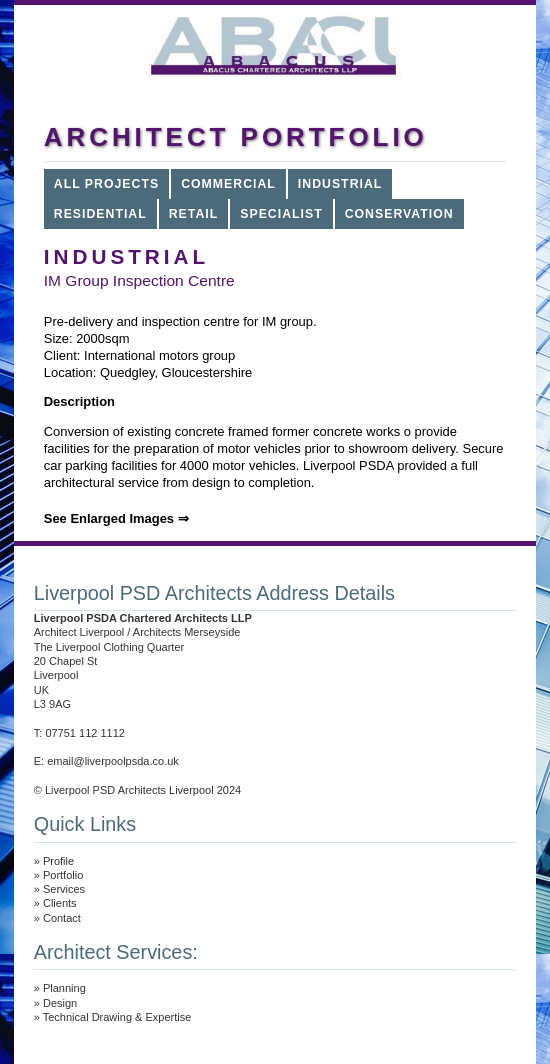 The height and width of the screenshot is (1064, 550). I want to click on The Liverpool Clothing Quarter, so click(109, 647).